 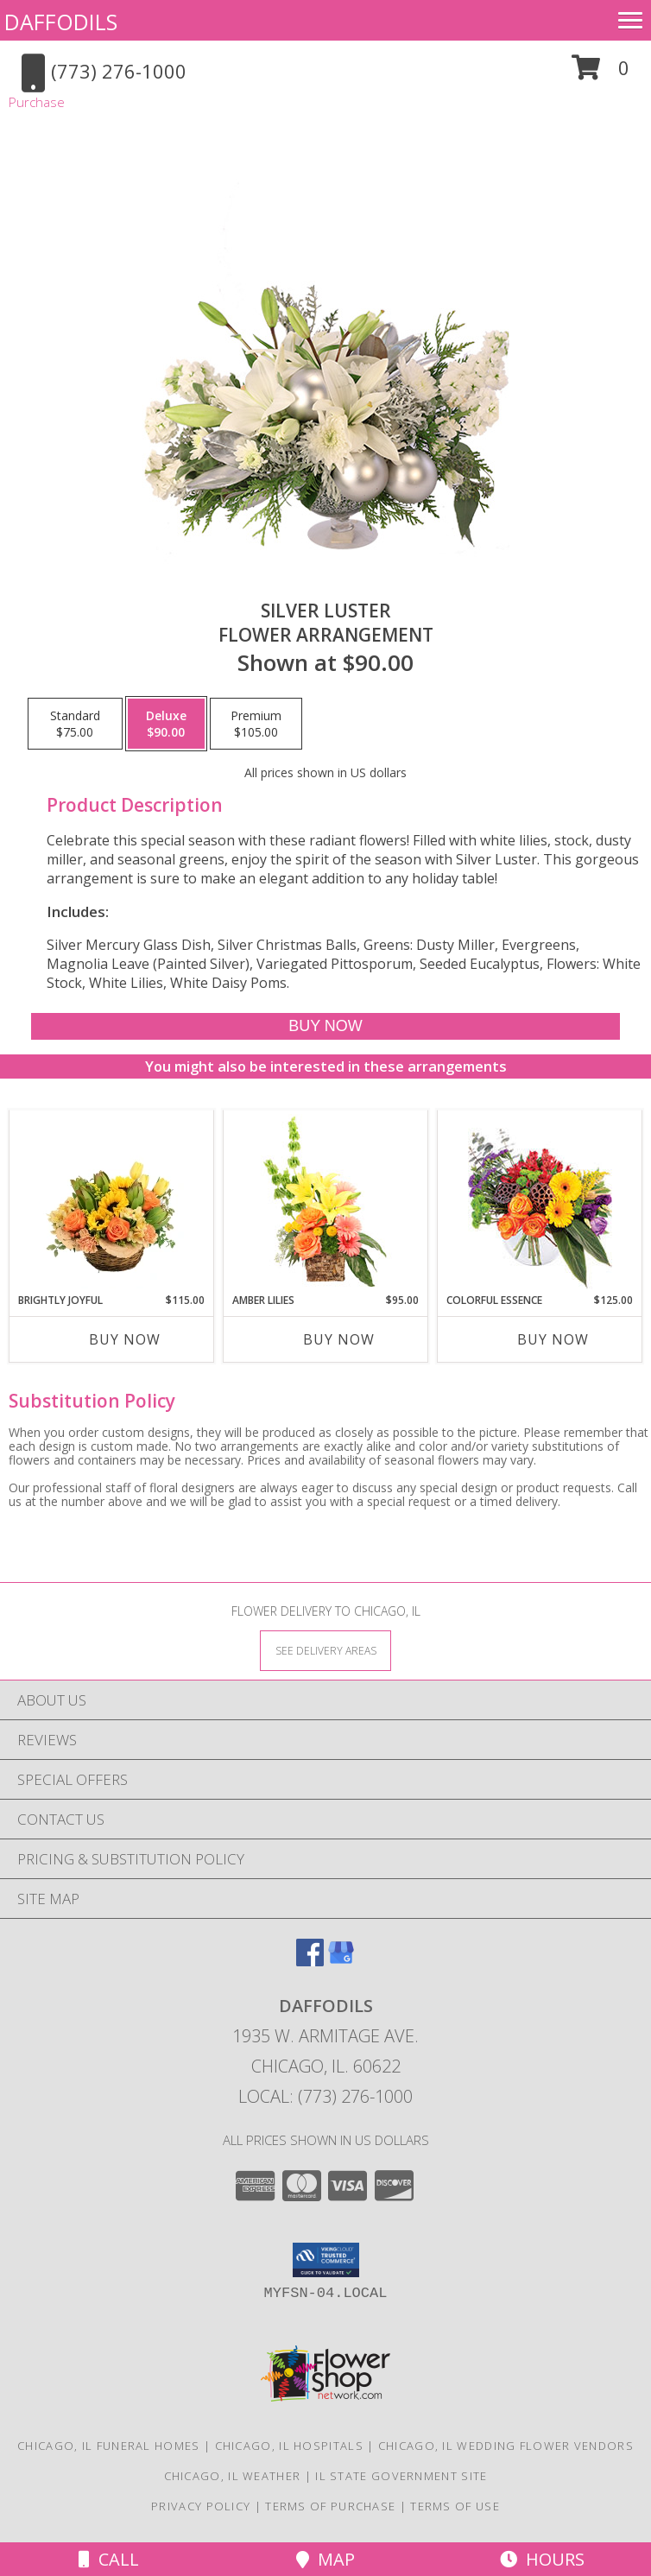 I want to click on [View Colorful Essence Floral Arrangement Info], so click(x=540, y=1201).